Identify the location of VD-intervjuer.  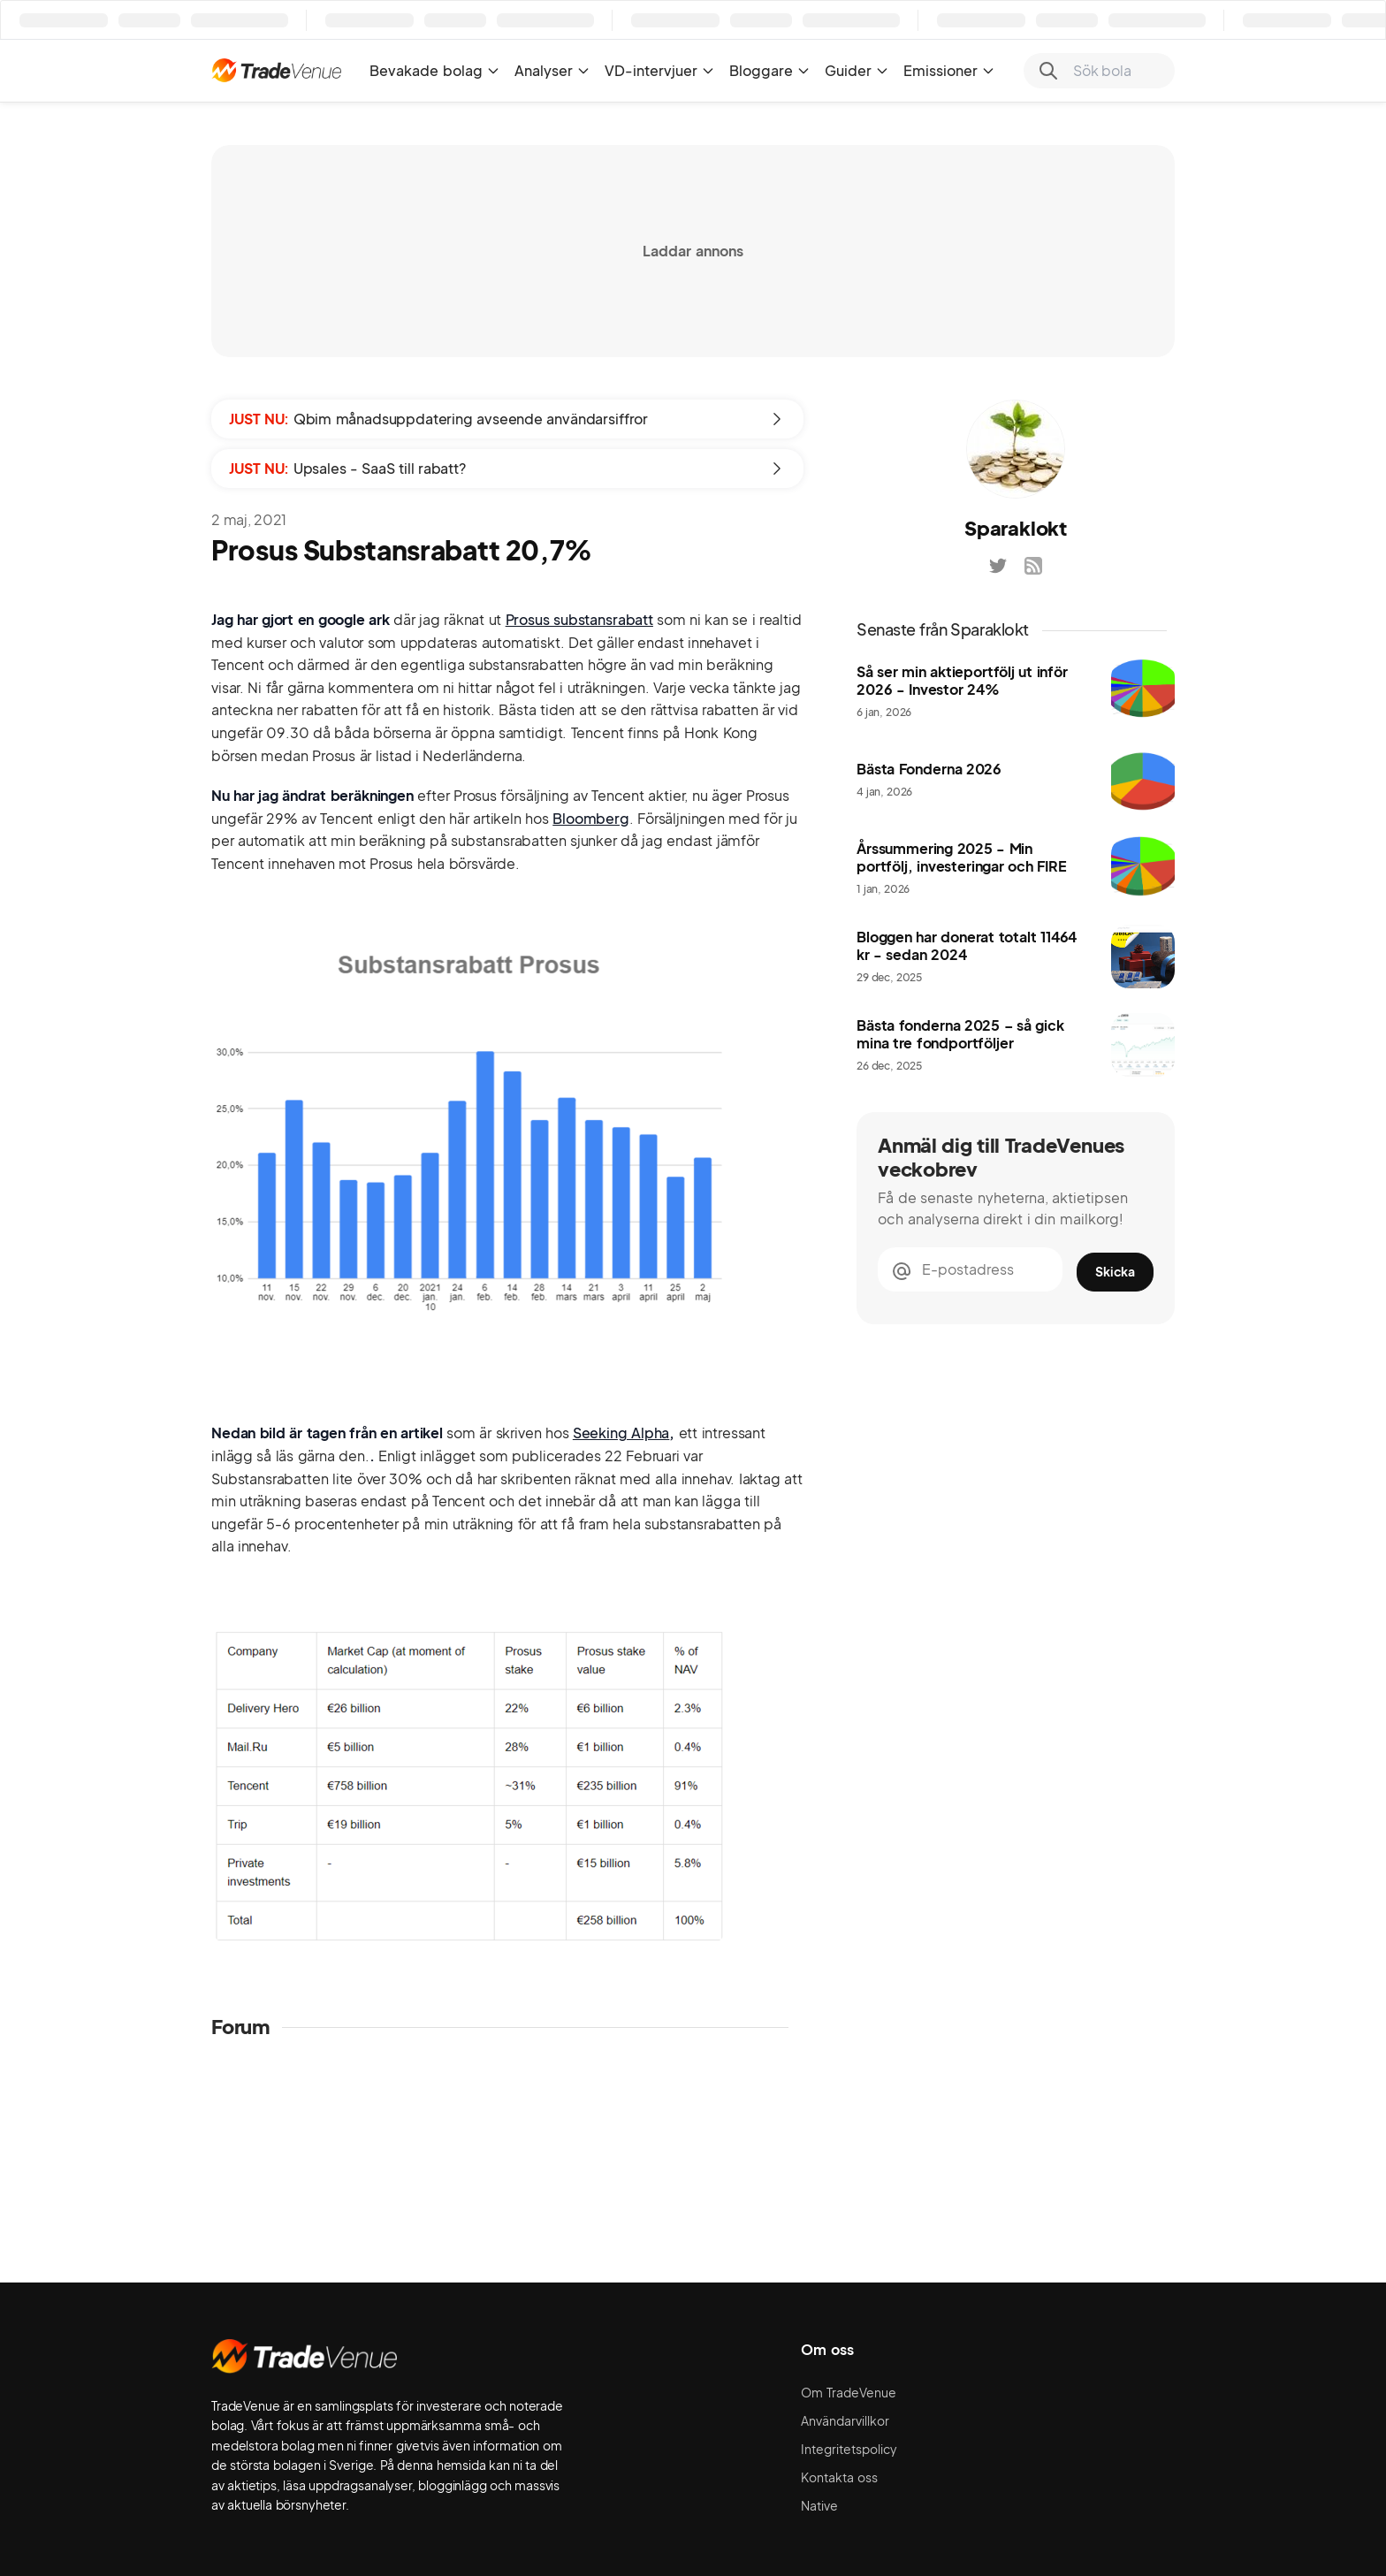
(660, 70).